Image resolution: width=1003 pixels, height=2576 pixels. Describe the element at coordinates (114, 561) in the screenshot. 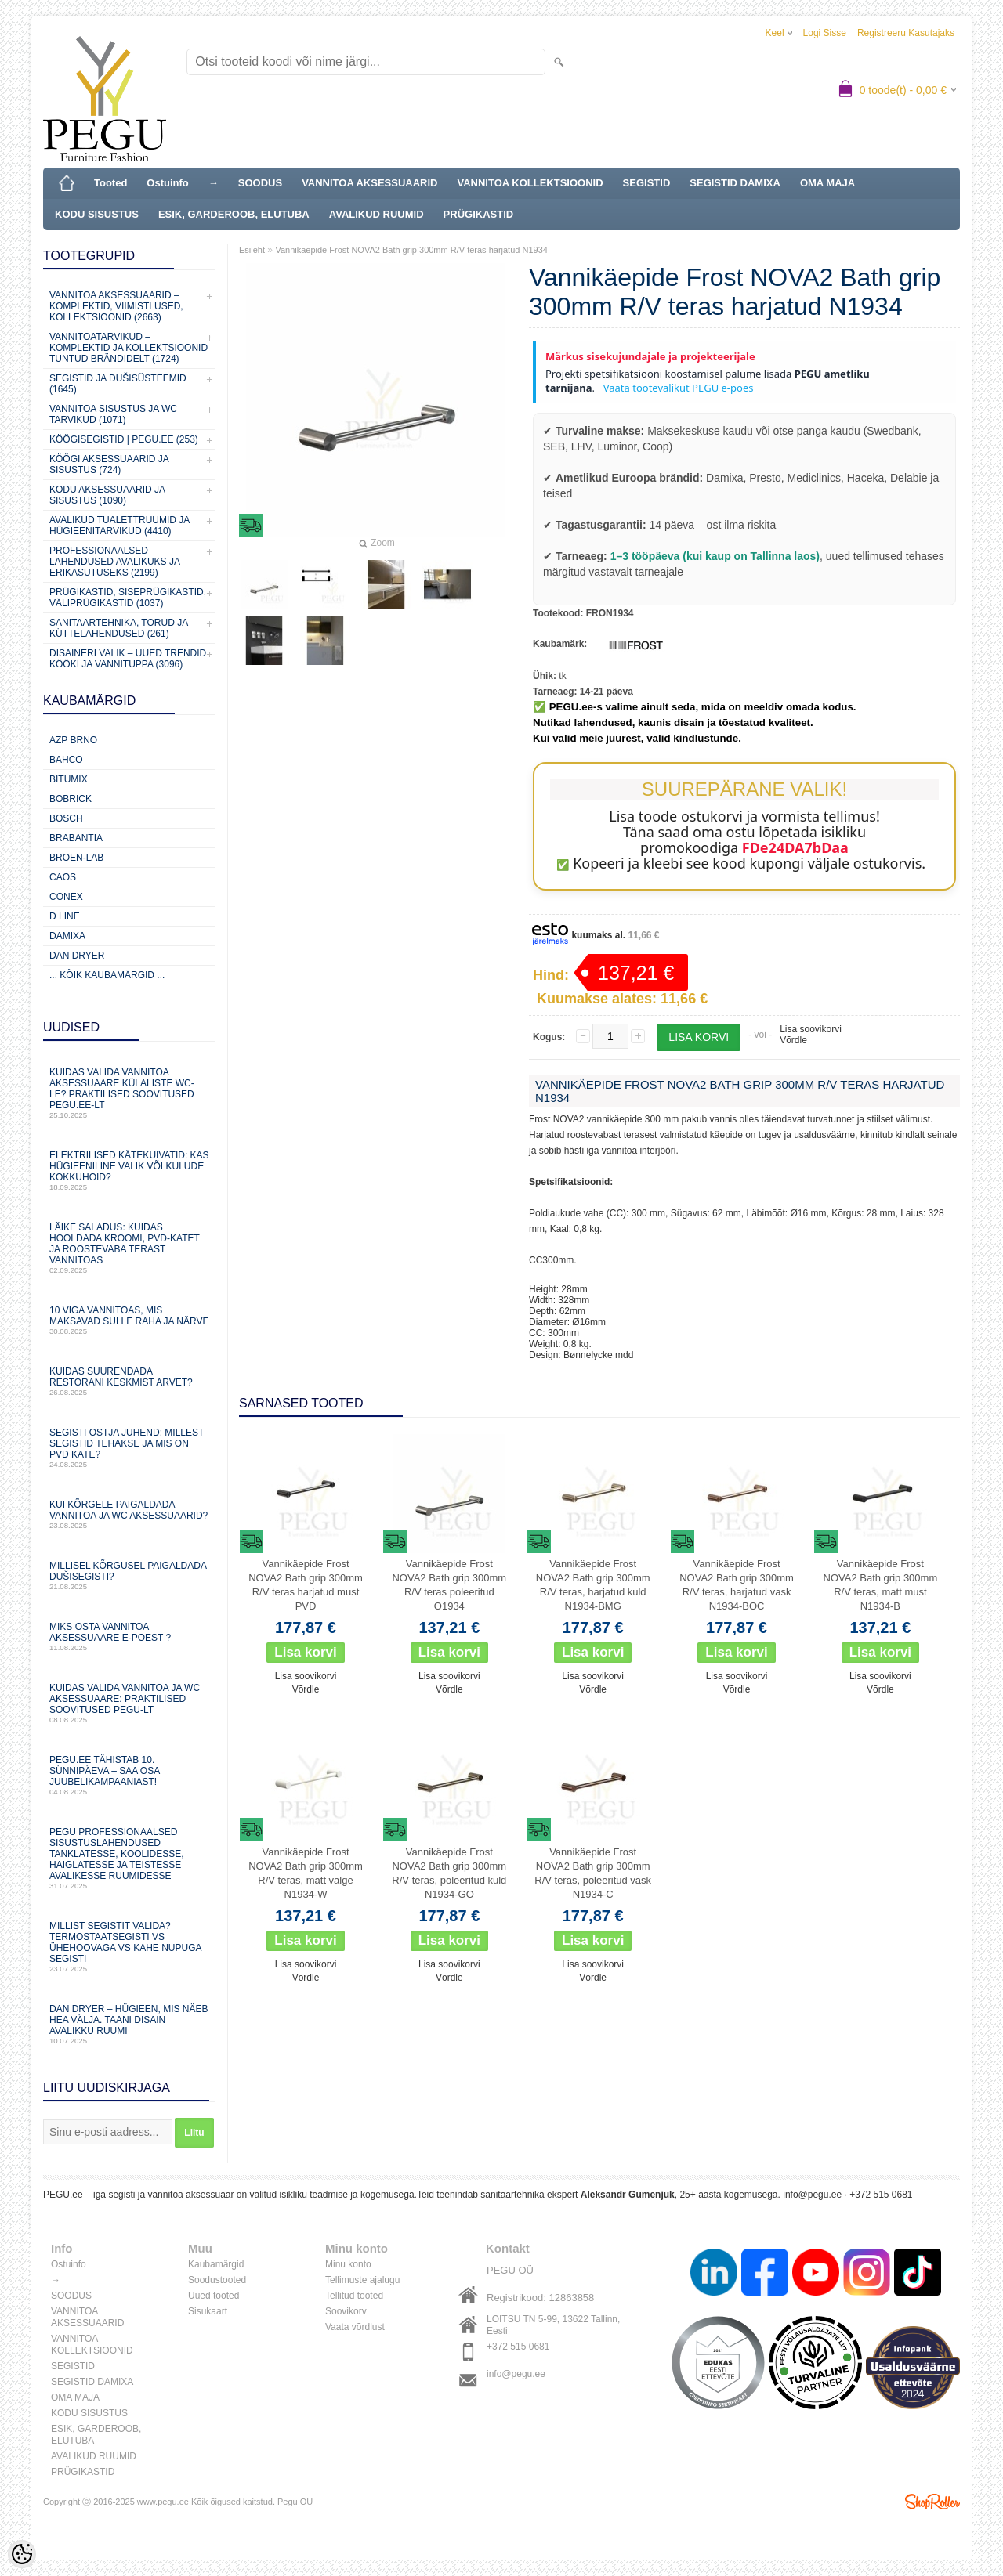

I see `Professionaalsed lahendused avalikuks ja erikasutuseks (2199)` at that location.